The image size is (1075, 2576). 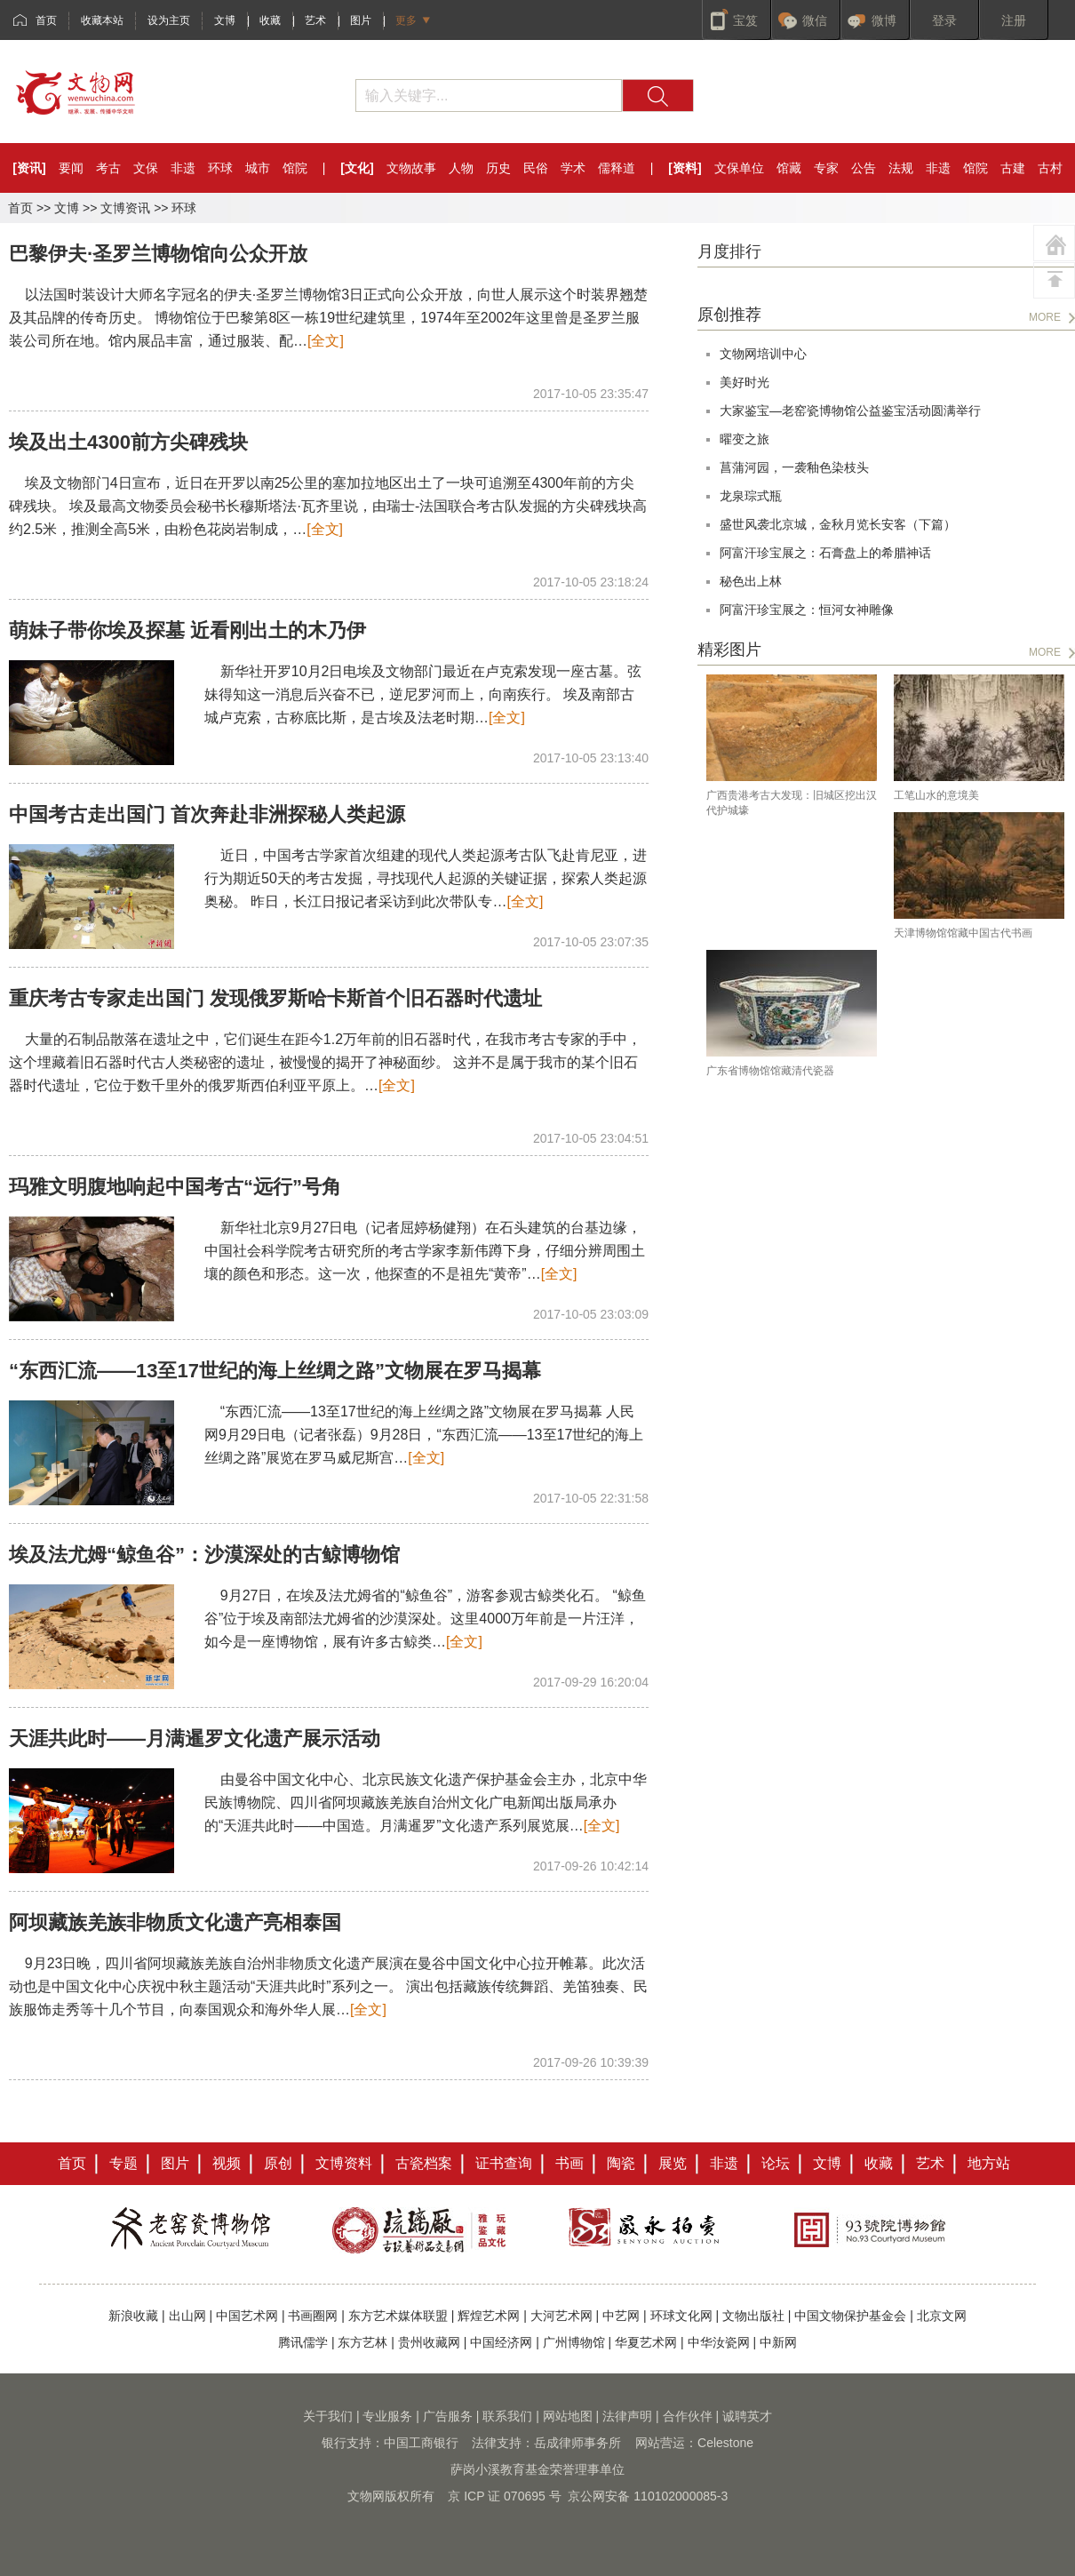 I want to click on 文保, so click(x=145, y=168).